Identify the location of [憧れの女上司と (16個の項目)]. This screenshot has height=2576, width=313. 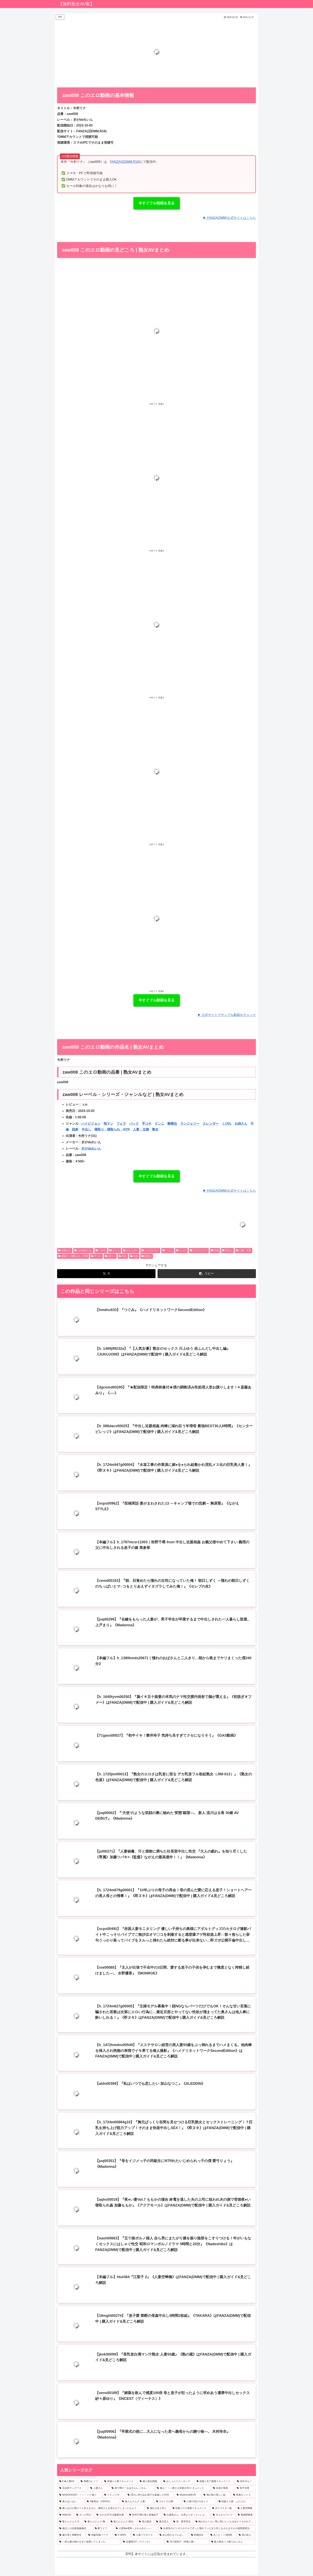
(157, 2510).